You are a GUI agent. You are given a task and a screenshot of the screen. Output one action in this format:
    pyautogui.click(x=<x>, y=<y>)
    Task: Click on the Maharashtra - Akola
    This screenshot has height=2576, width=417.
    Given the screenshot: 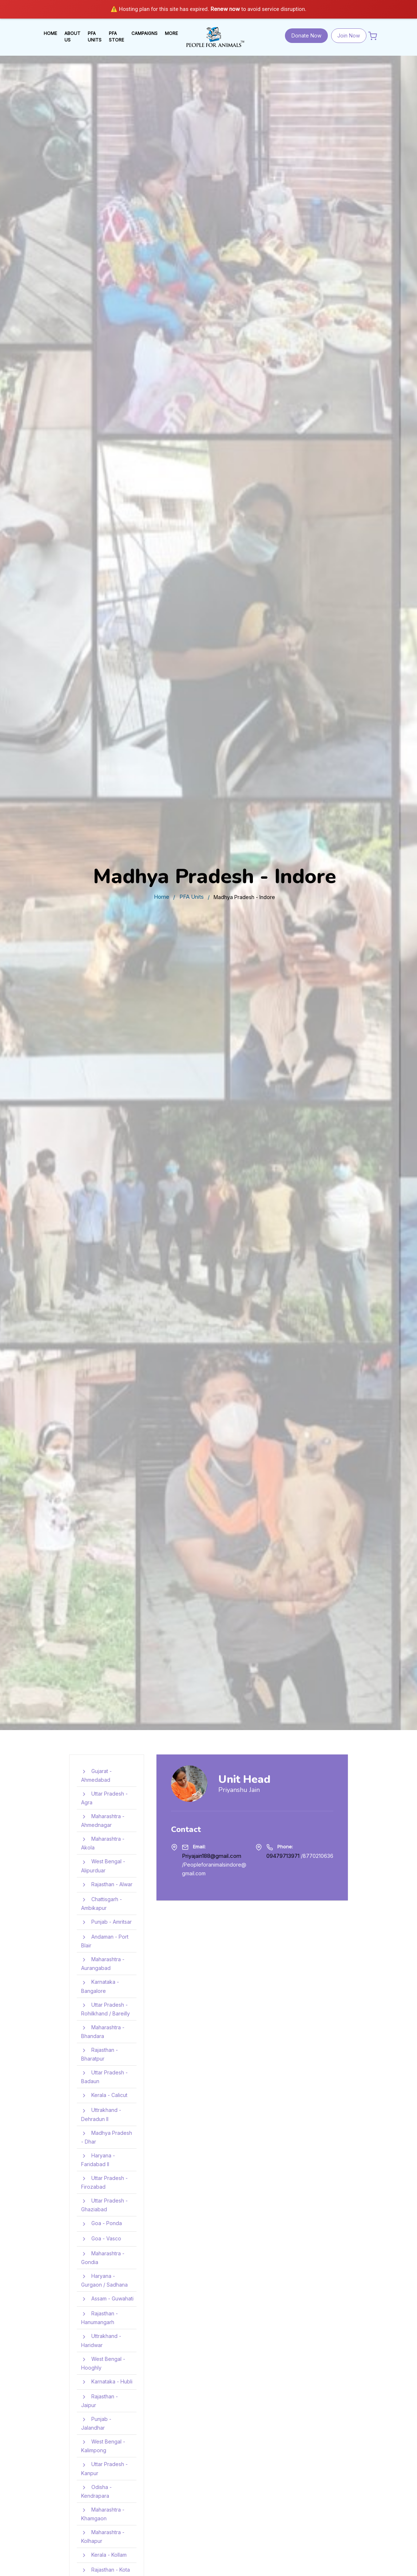 What is the action you would take?
    pyautogui.click(x=102, y=1843)
    